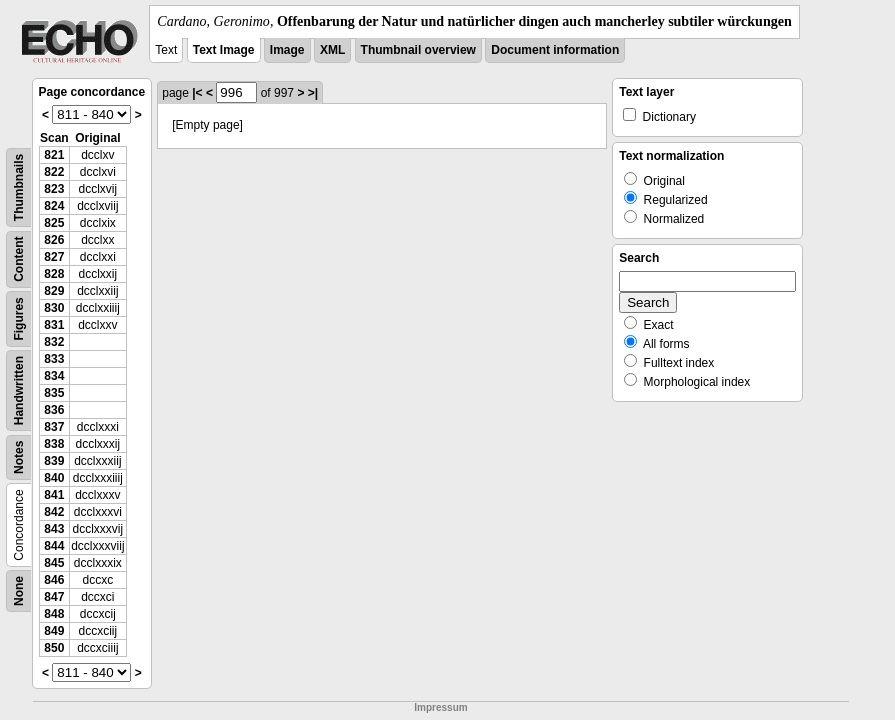  I want to click on 827, so click(54, 257).